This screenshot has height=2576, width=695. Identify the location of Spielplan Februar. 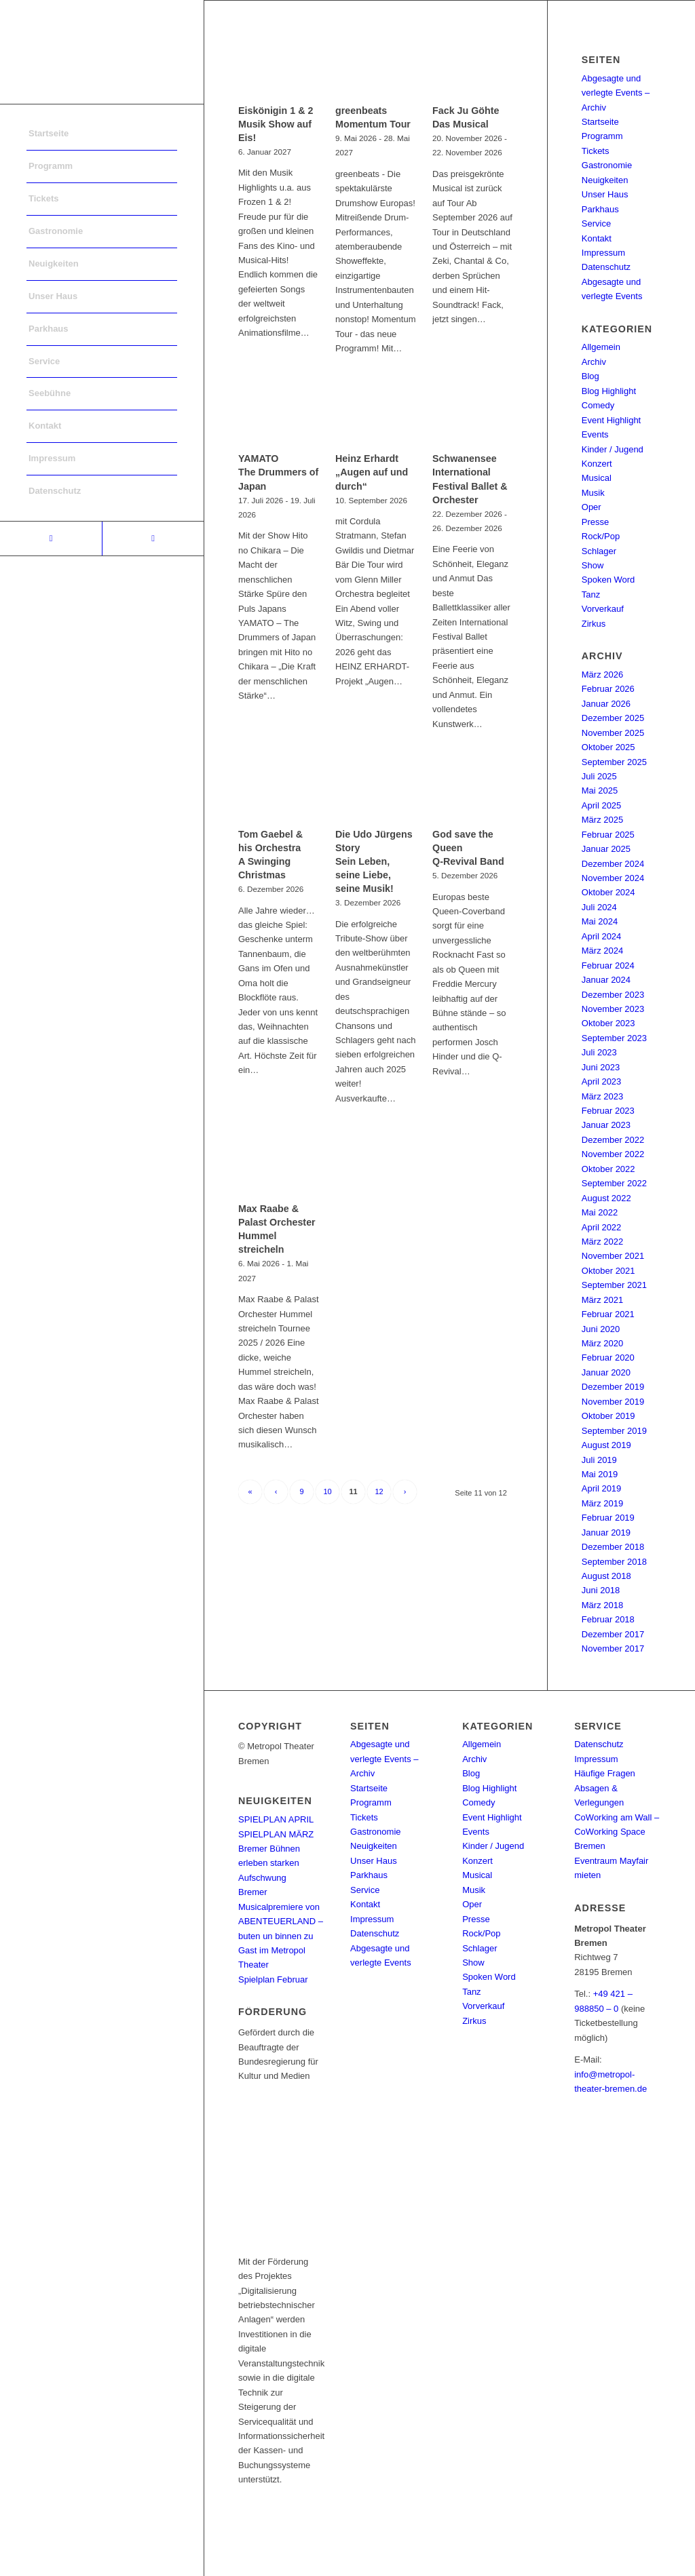
(273, 1979).